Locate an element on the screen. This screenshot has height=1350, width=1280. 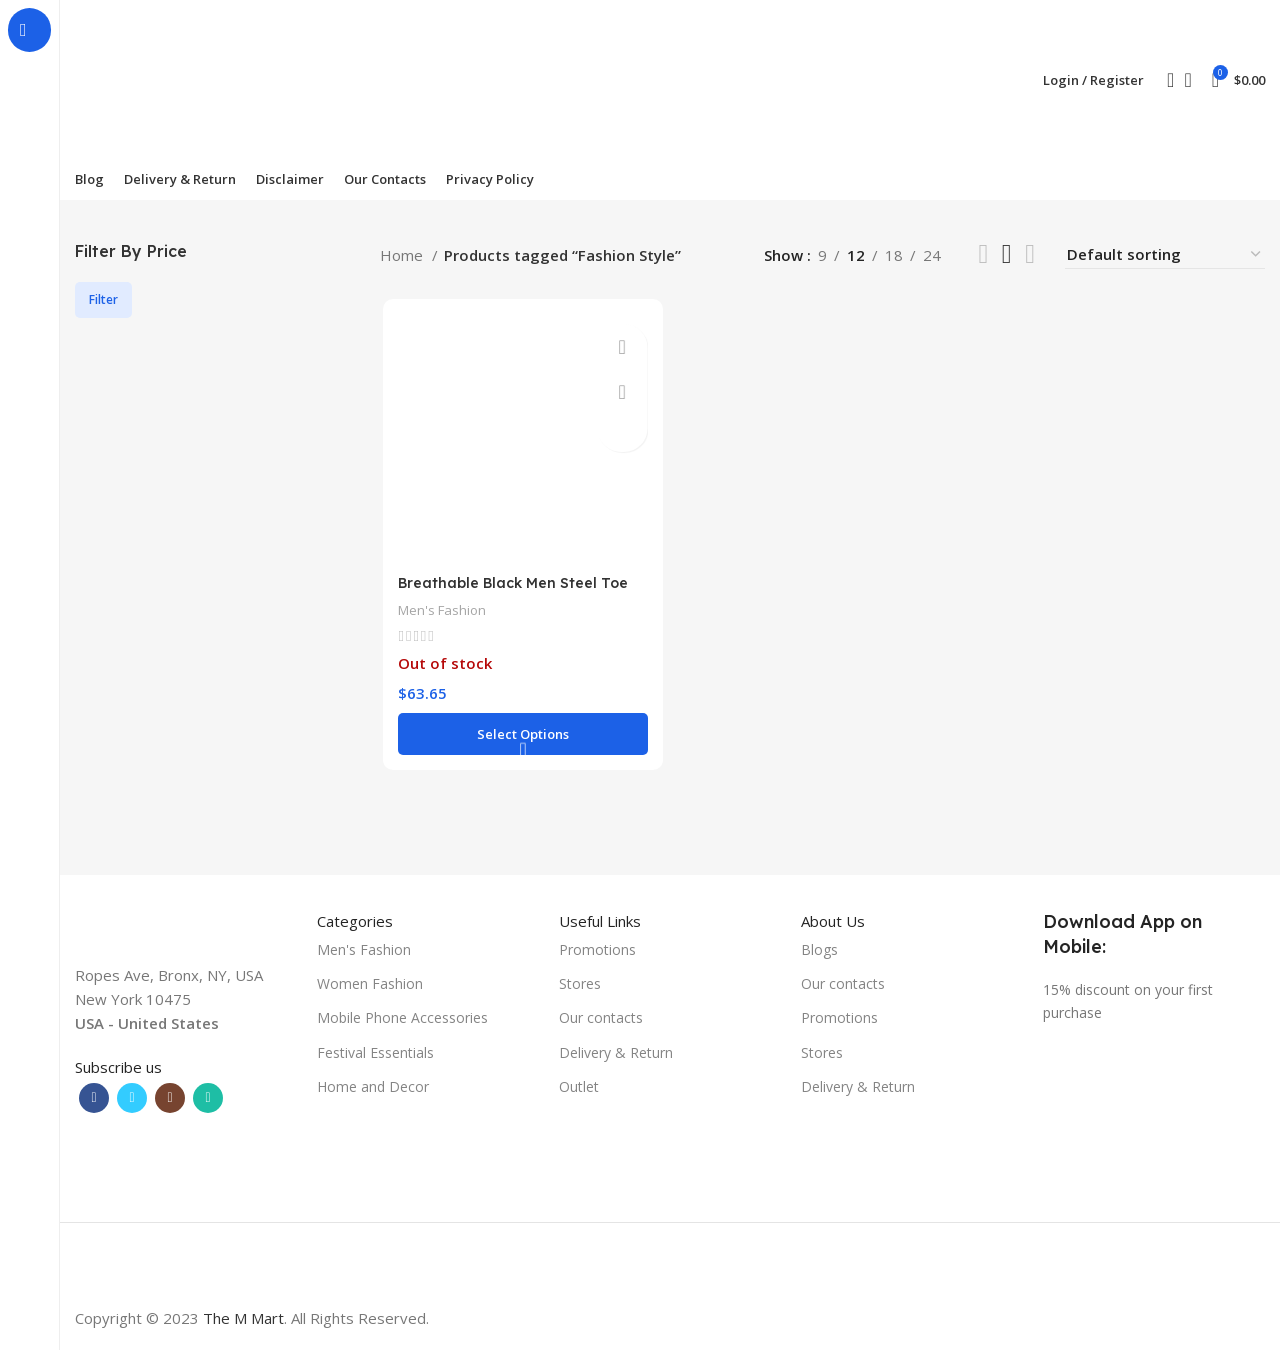
Promotions is located at coordinates (597, 949).